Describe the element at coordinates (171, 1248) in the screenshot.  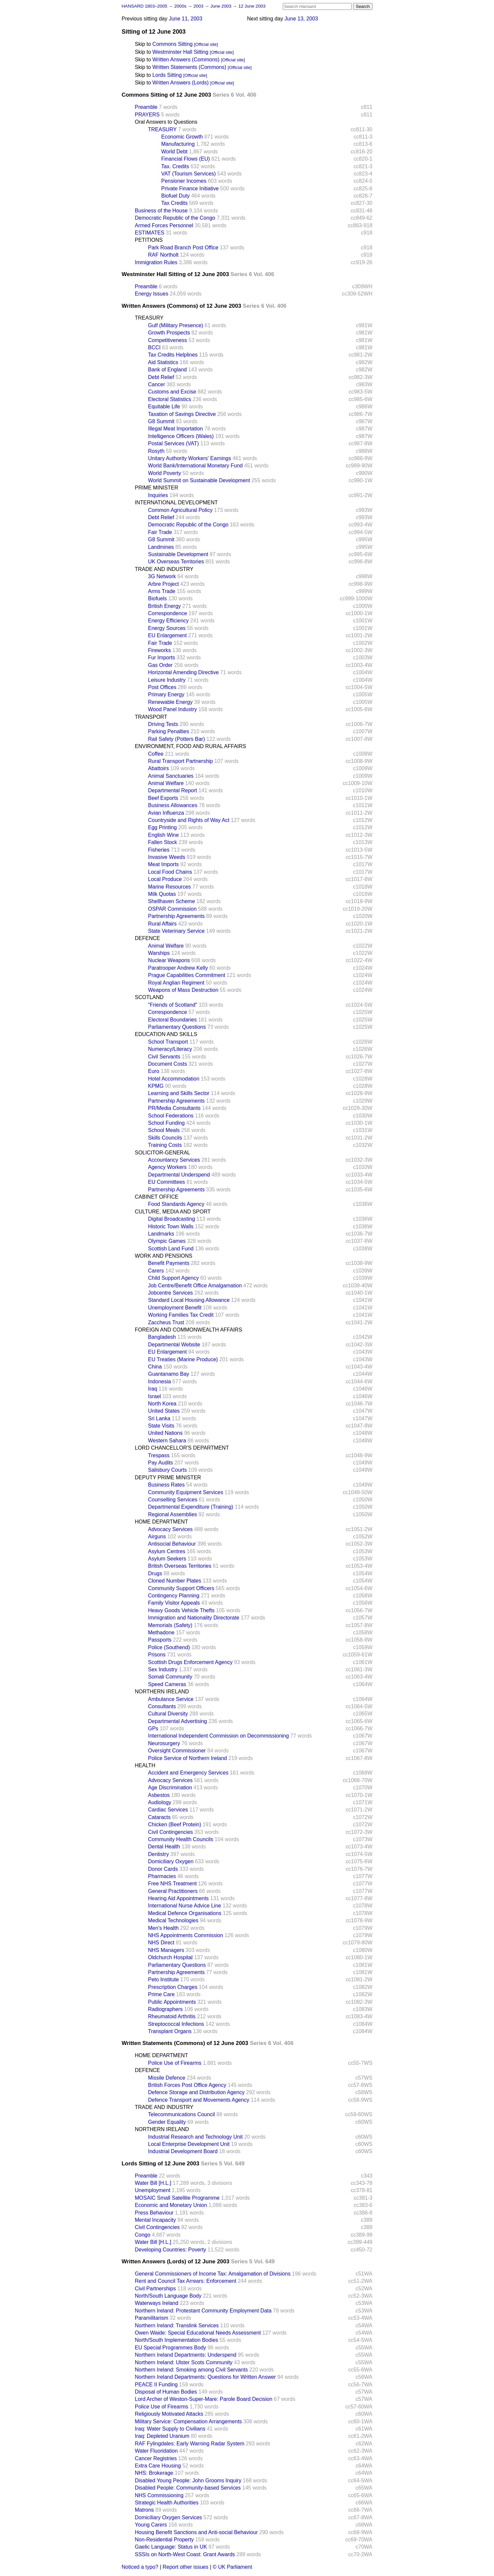
I see `Scottish Land Fund` at that location.